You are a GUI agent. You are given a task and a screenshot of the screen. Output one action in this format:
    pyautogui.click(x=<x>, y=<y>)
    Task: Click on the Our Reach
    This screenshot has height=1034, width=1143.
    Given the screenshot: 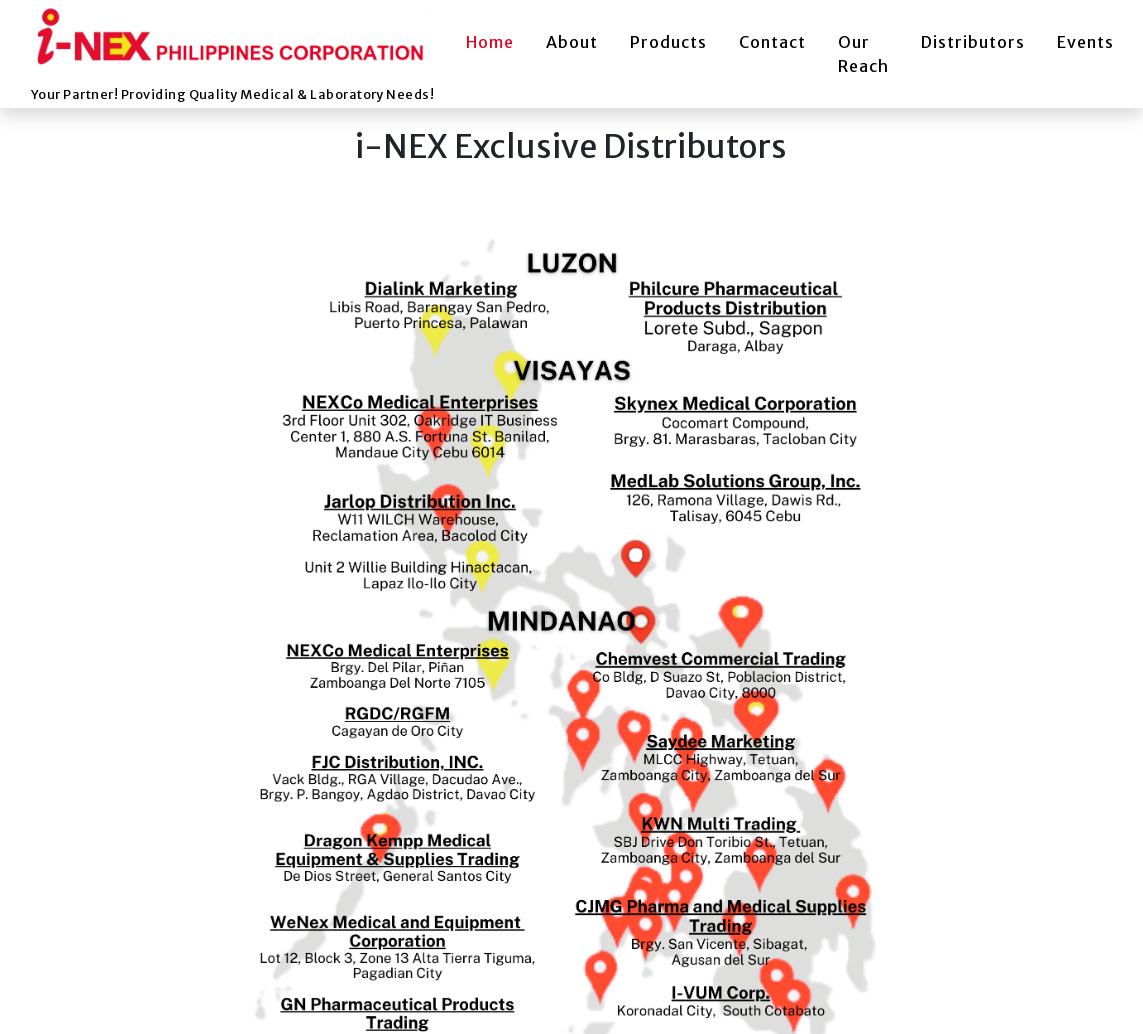 What is the action you would take?
    pyautogui.click(x=863, y=54)
    